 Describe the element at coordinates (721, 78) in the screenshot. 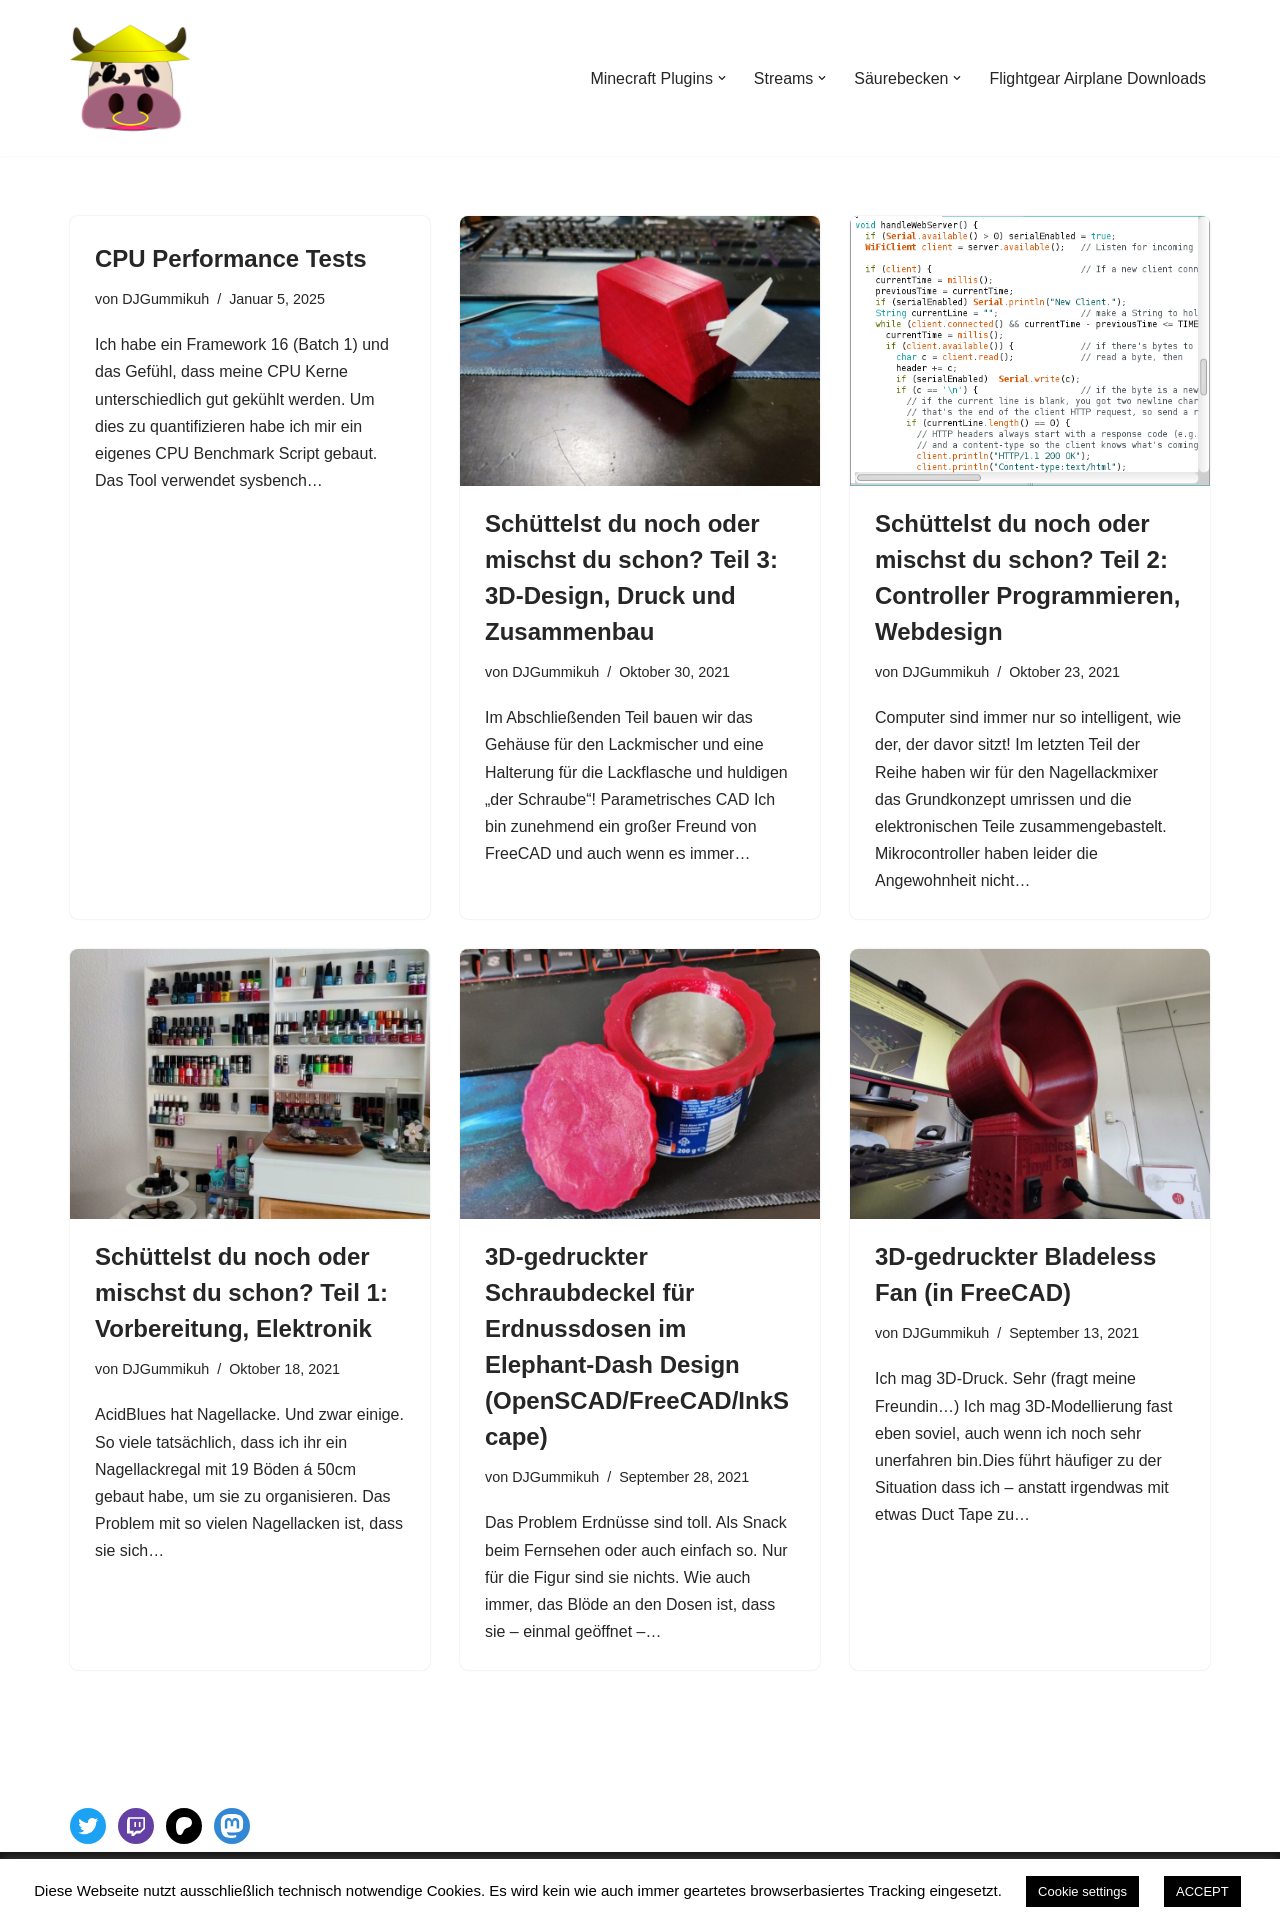

I see `[button]` at that location.